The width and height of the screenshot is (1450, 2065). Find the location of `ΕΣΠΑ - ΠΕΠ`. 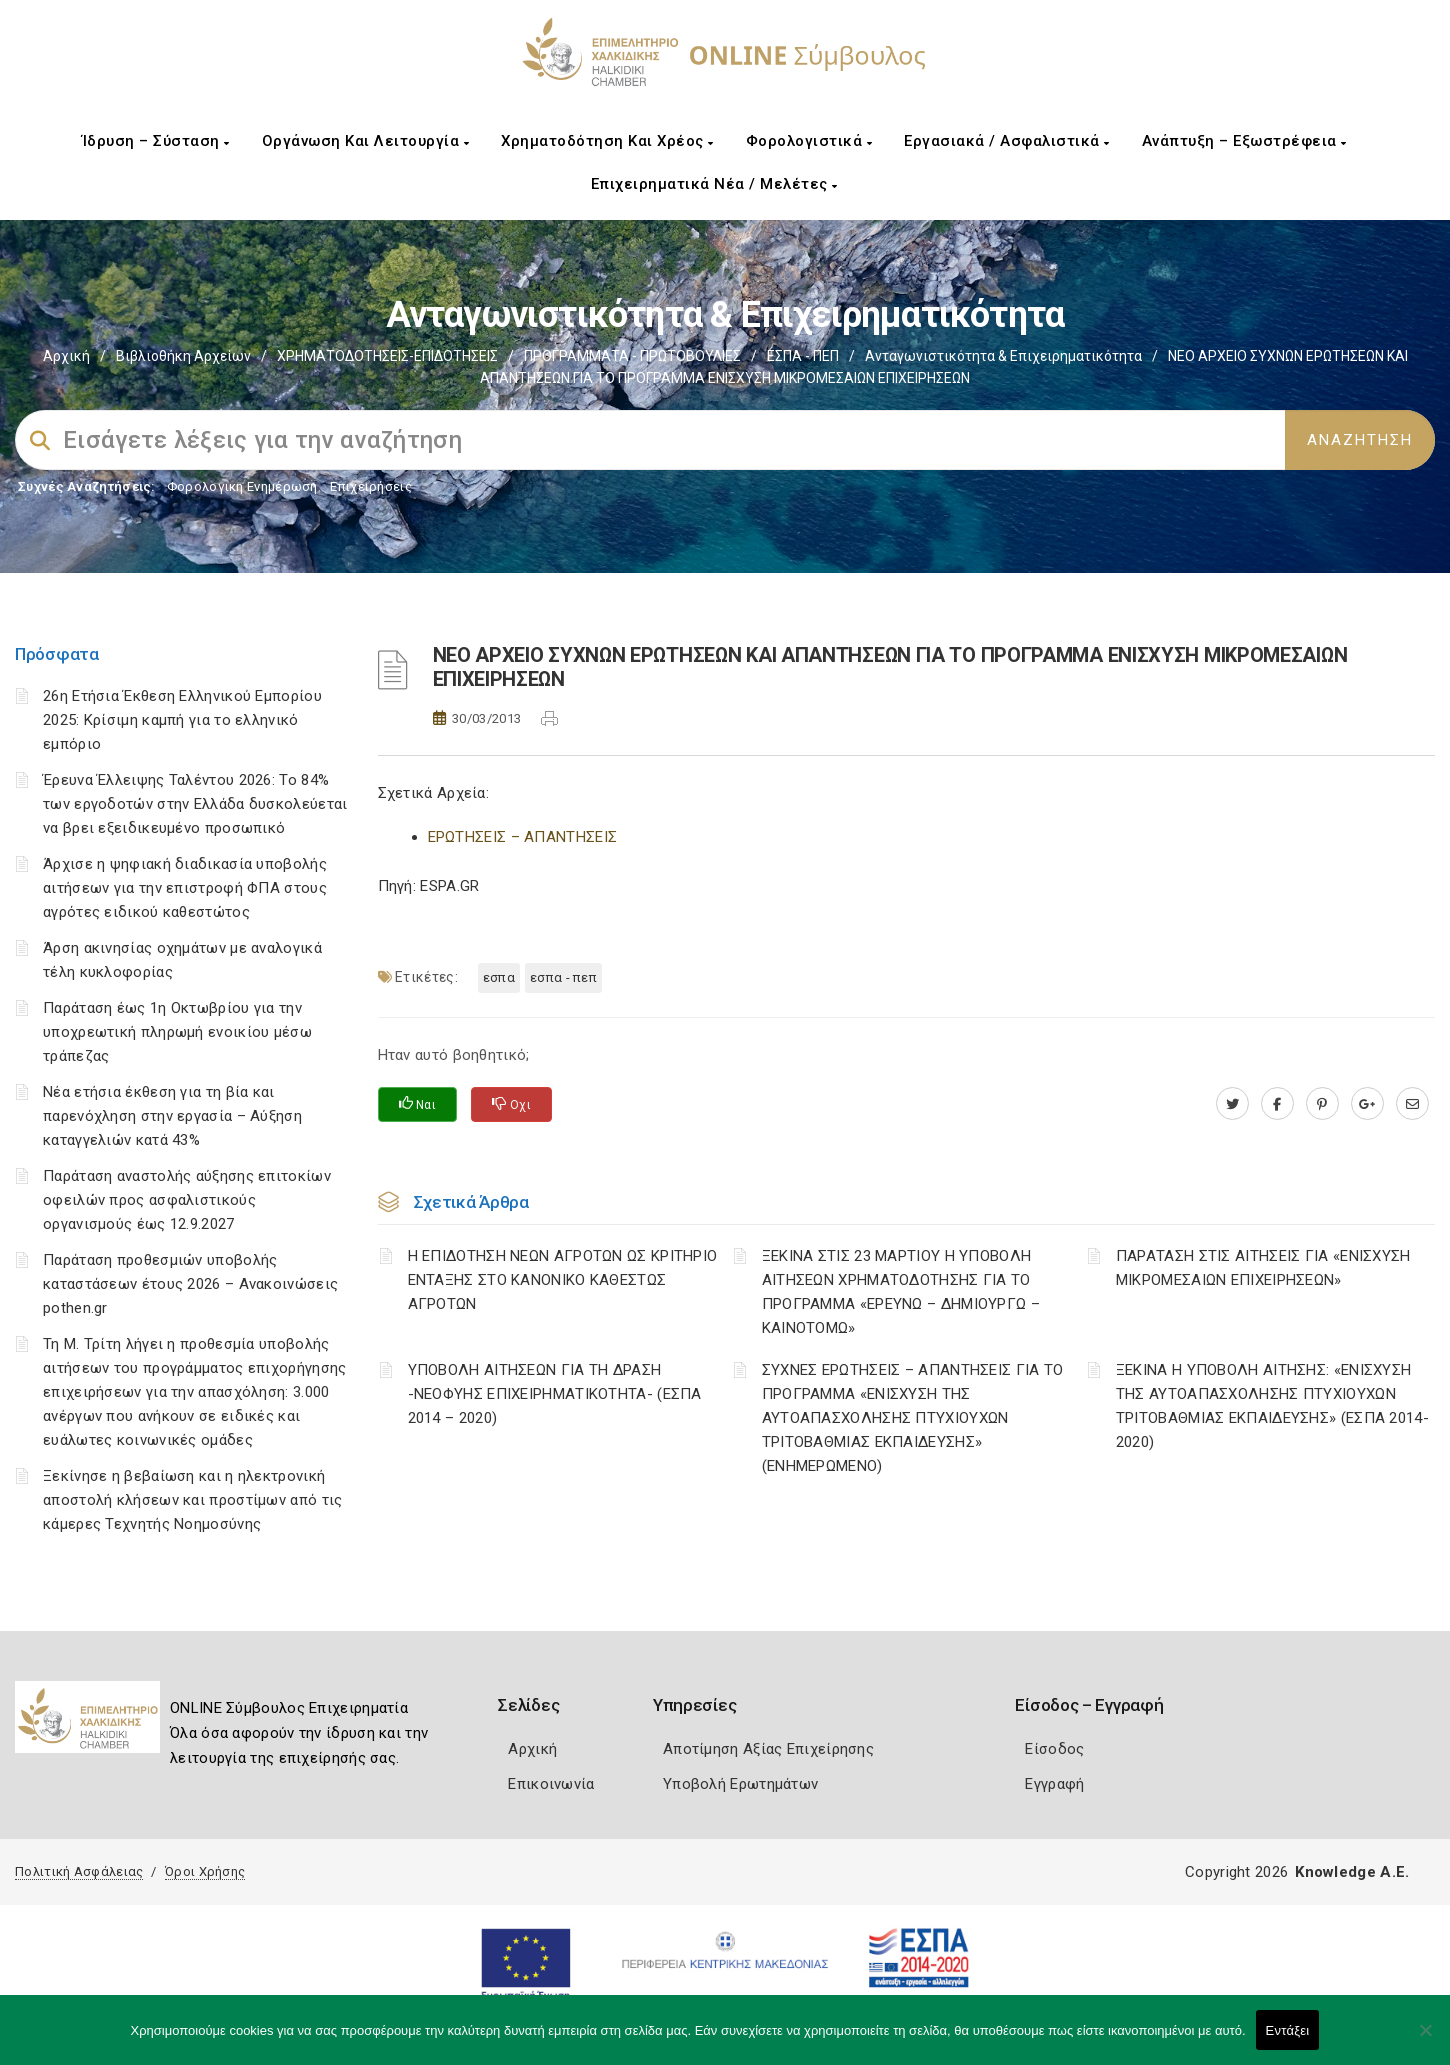

ΕΣΠΑ - ΠΕΠ is located at coordinates (803, 356).